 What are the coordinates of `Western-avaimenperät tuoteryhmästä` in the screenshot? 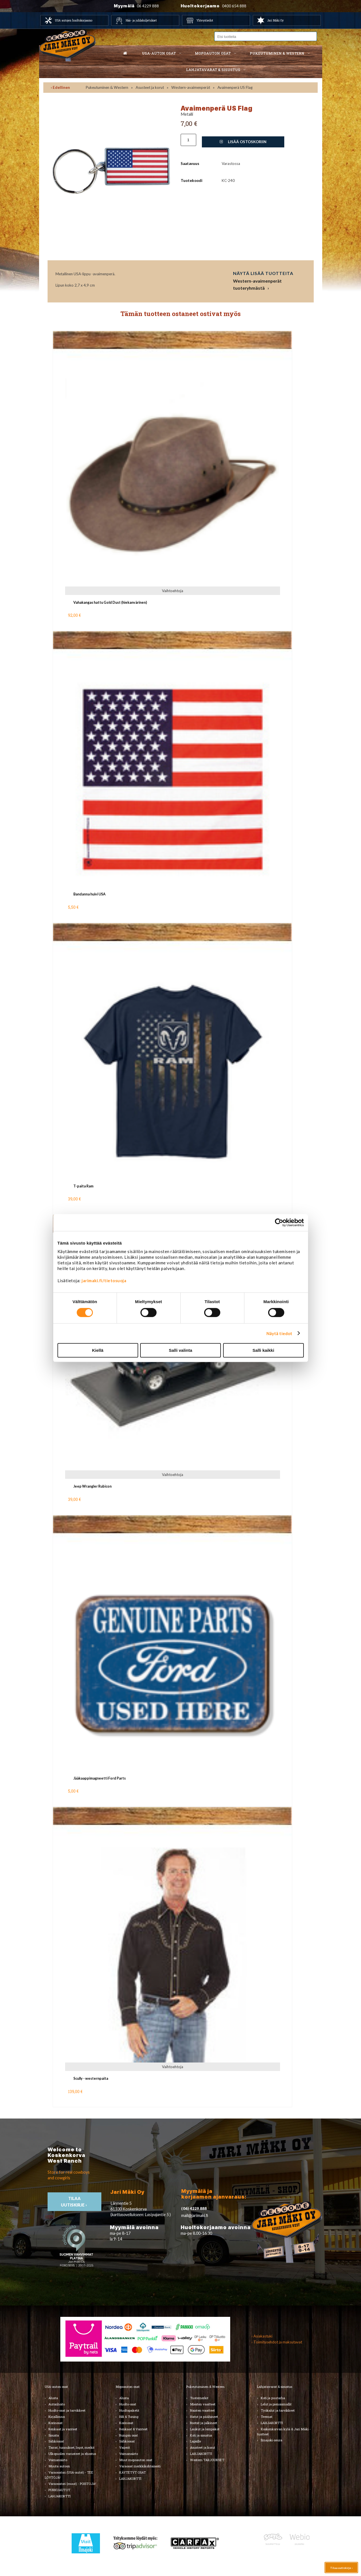 It's located at (257, 284).